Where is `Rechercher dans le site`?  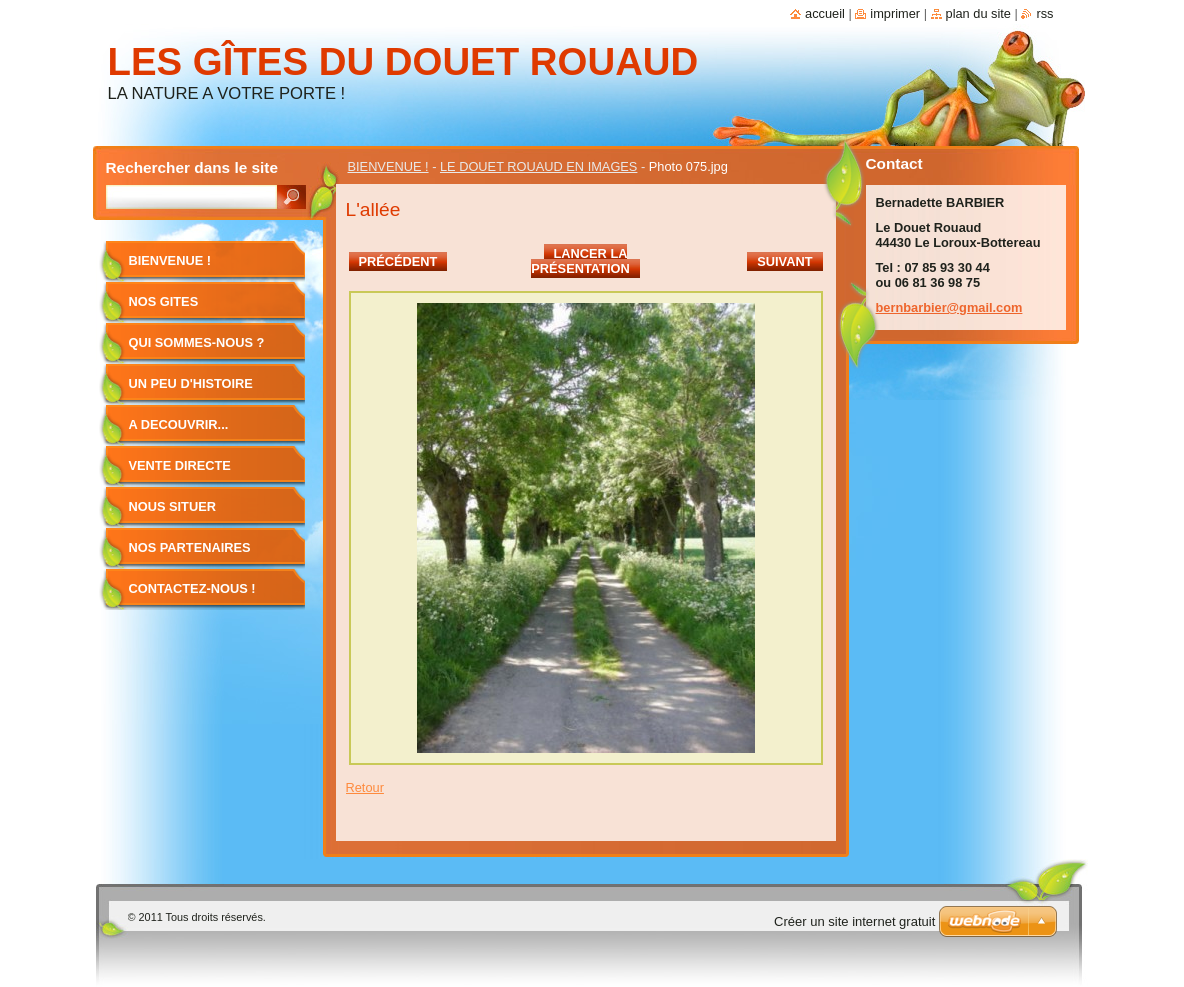
Rechercher dans le site is located at coordinates (192, 167).